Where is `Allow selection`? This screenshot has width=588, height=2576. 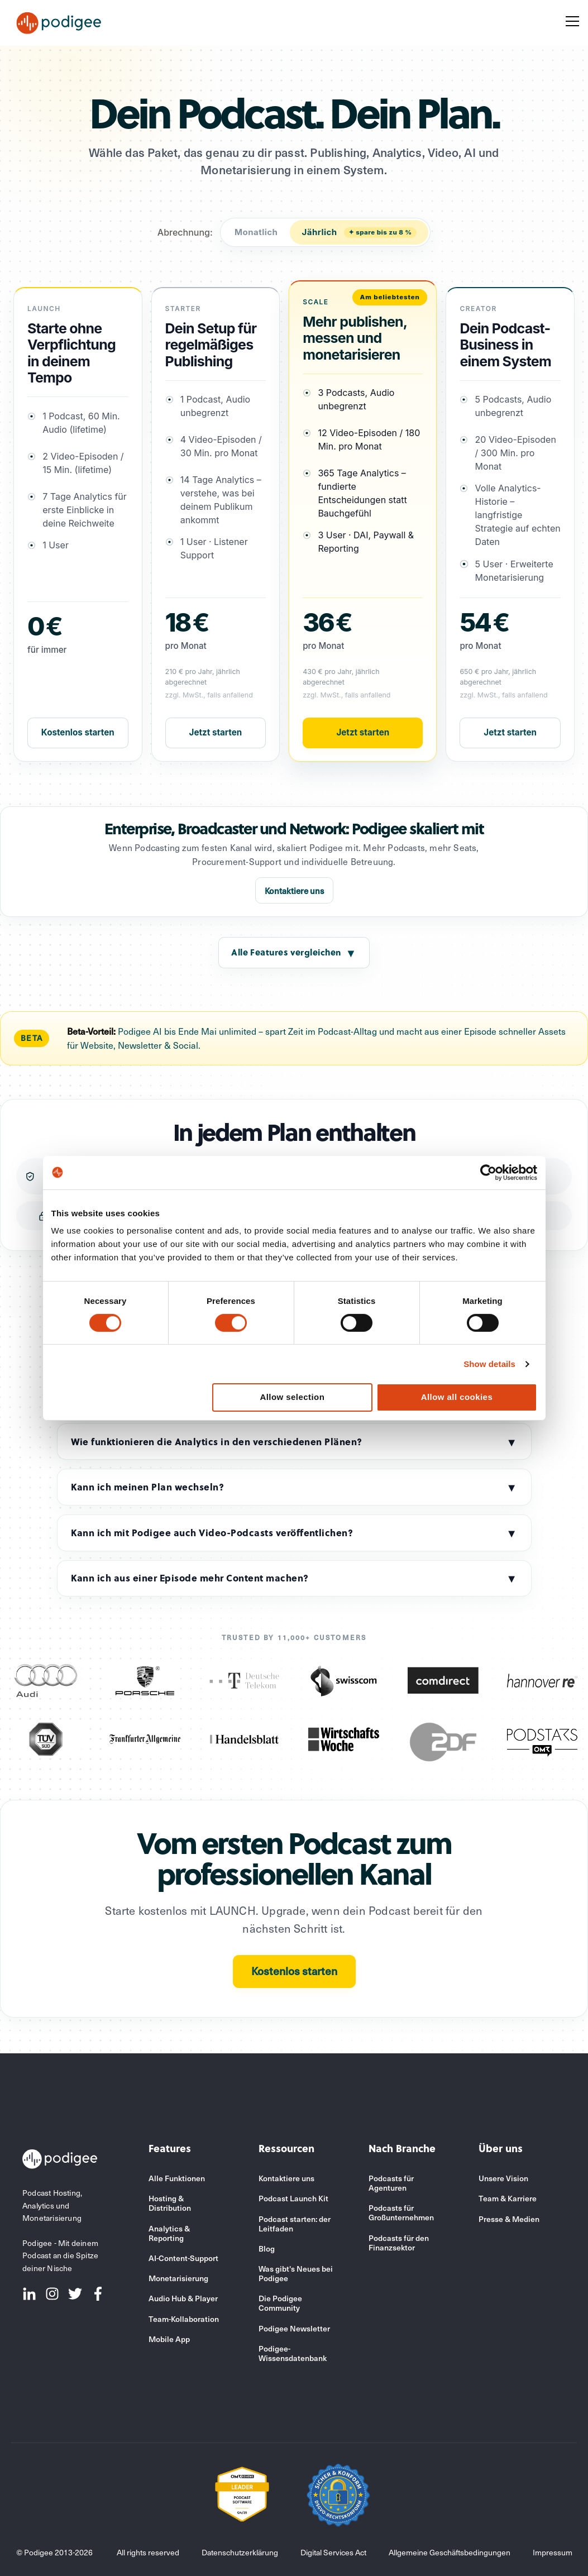 Allow selection is located at coordinates (292, 1397).